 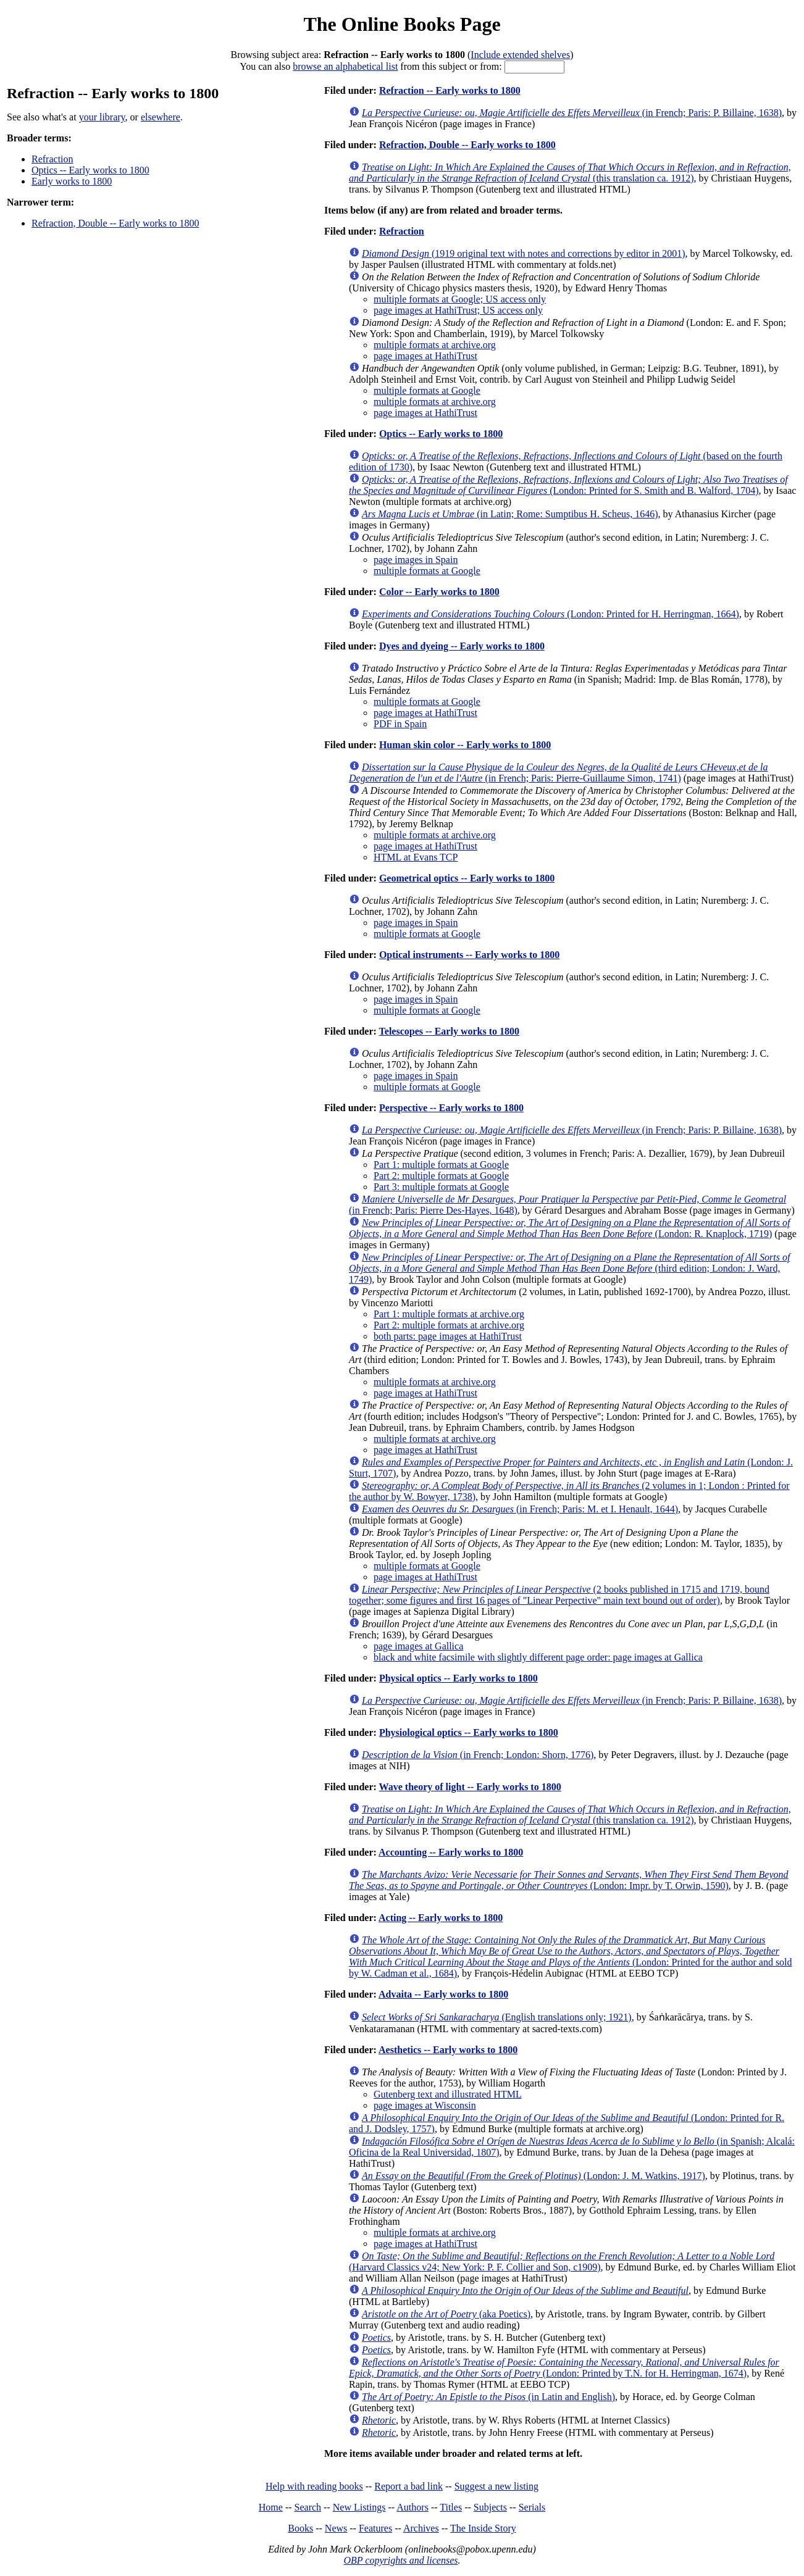 What do you see at coordinates (336, 2528) in the screenshot?
I see `News` at bounding box center [336, 2528].